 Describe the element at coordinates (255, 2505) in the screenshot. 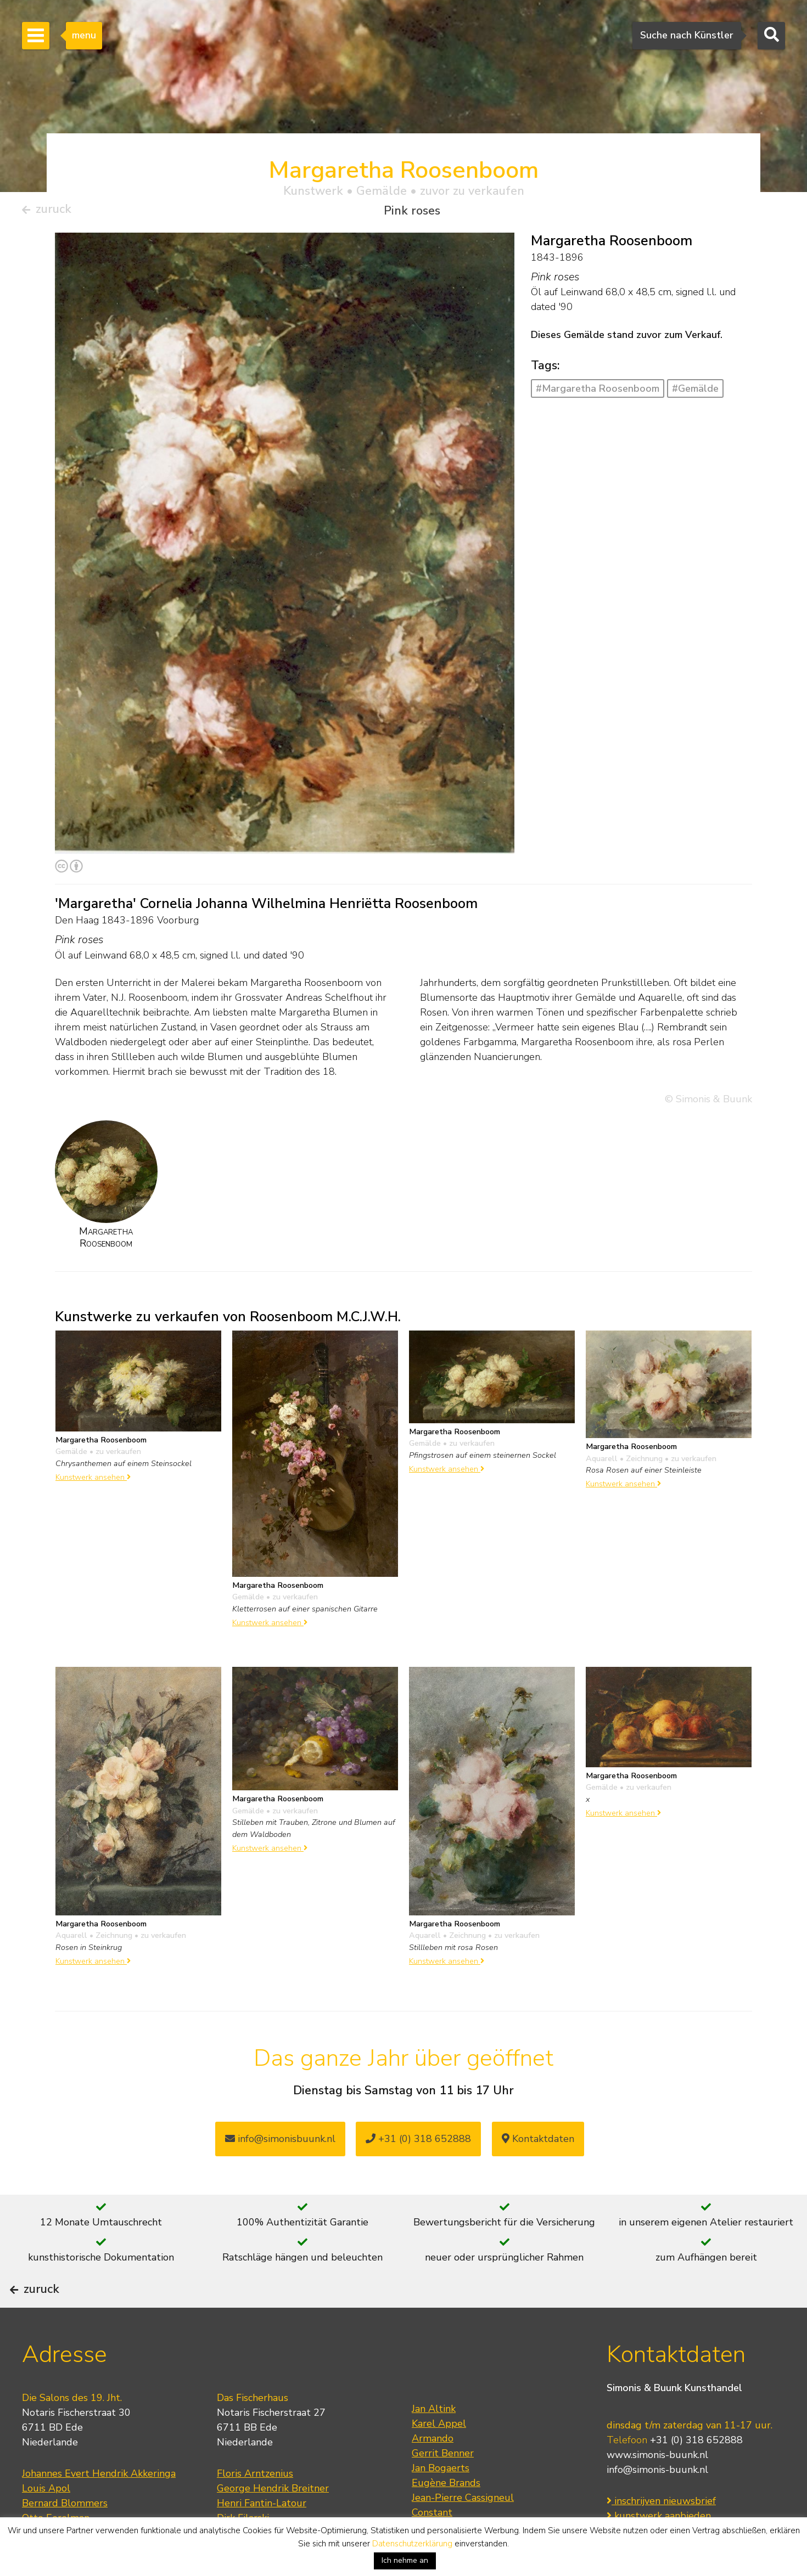

I see `Floris Arntzenius` at that location.